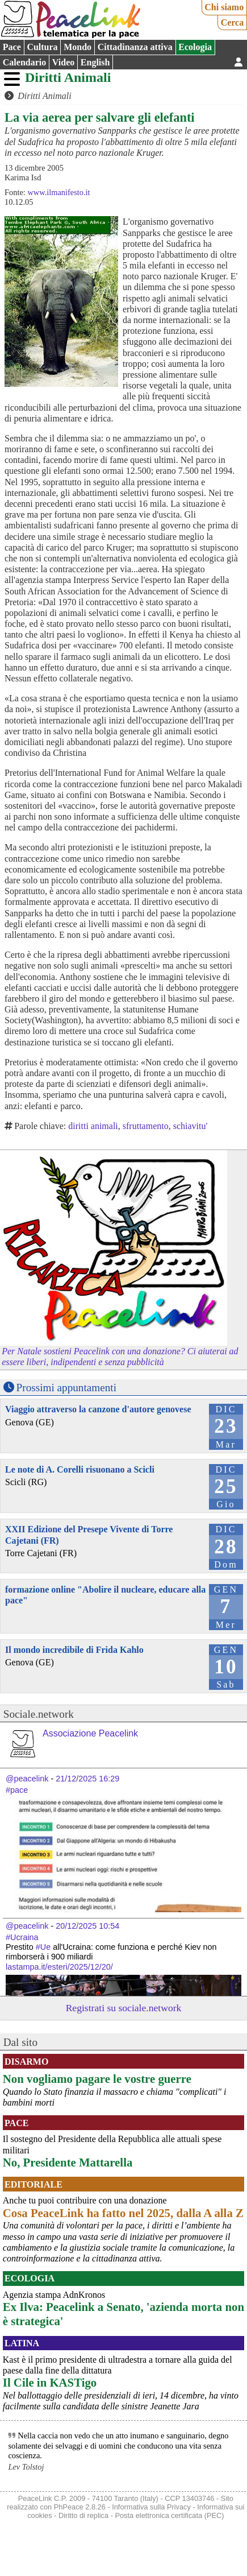  Describe the element at coordinates (22, 2343) in the screenshot. I see `Latina` at that location.